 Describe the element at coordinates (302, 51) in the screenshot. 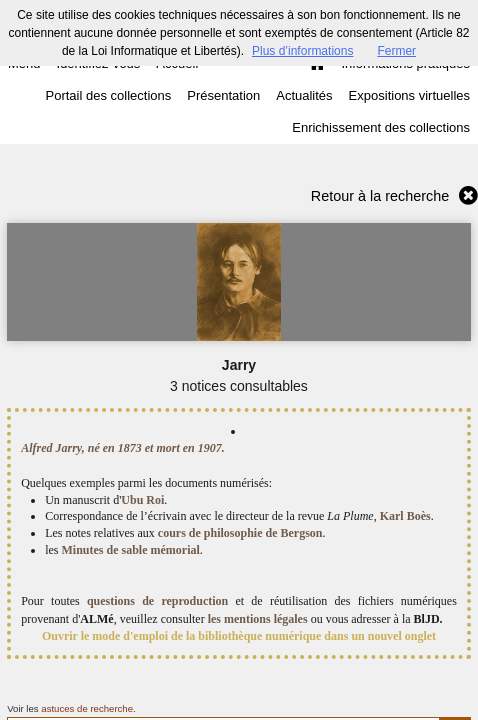

I see `Plus d’informations` at that location.